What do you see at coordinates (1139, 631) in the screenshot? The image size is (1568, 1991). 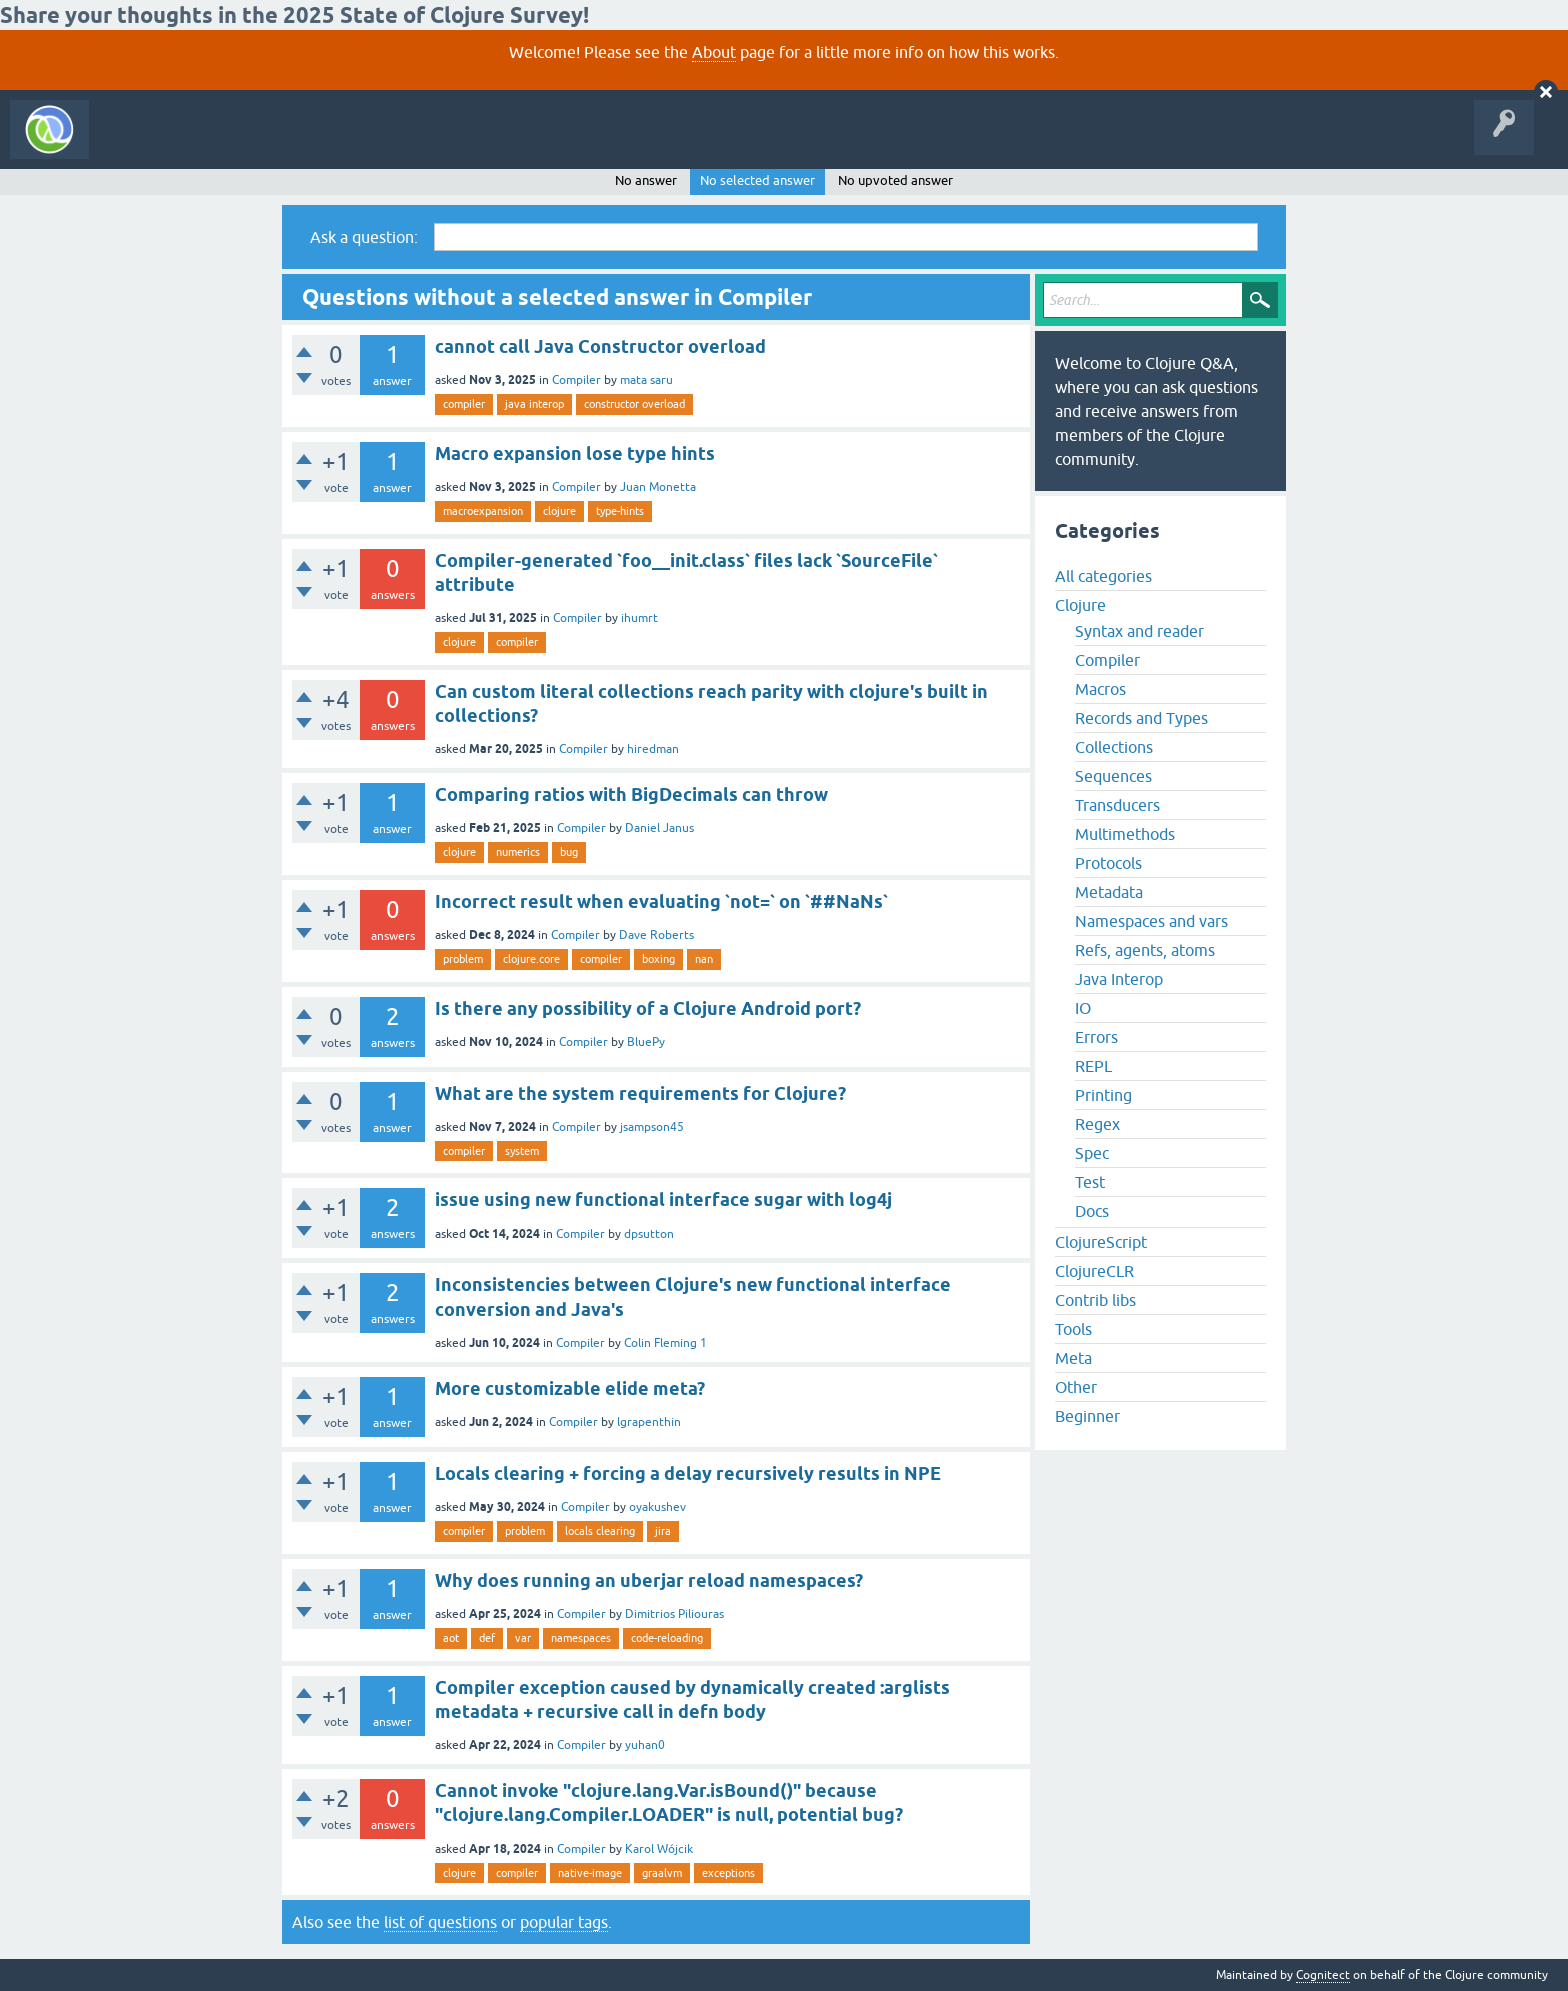 I see `Syntax and reader` at bounding box center [1139, 631].